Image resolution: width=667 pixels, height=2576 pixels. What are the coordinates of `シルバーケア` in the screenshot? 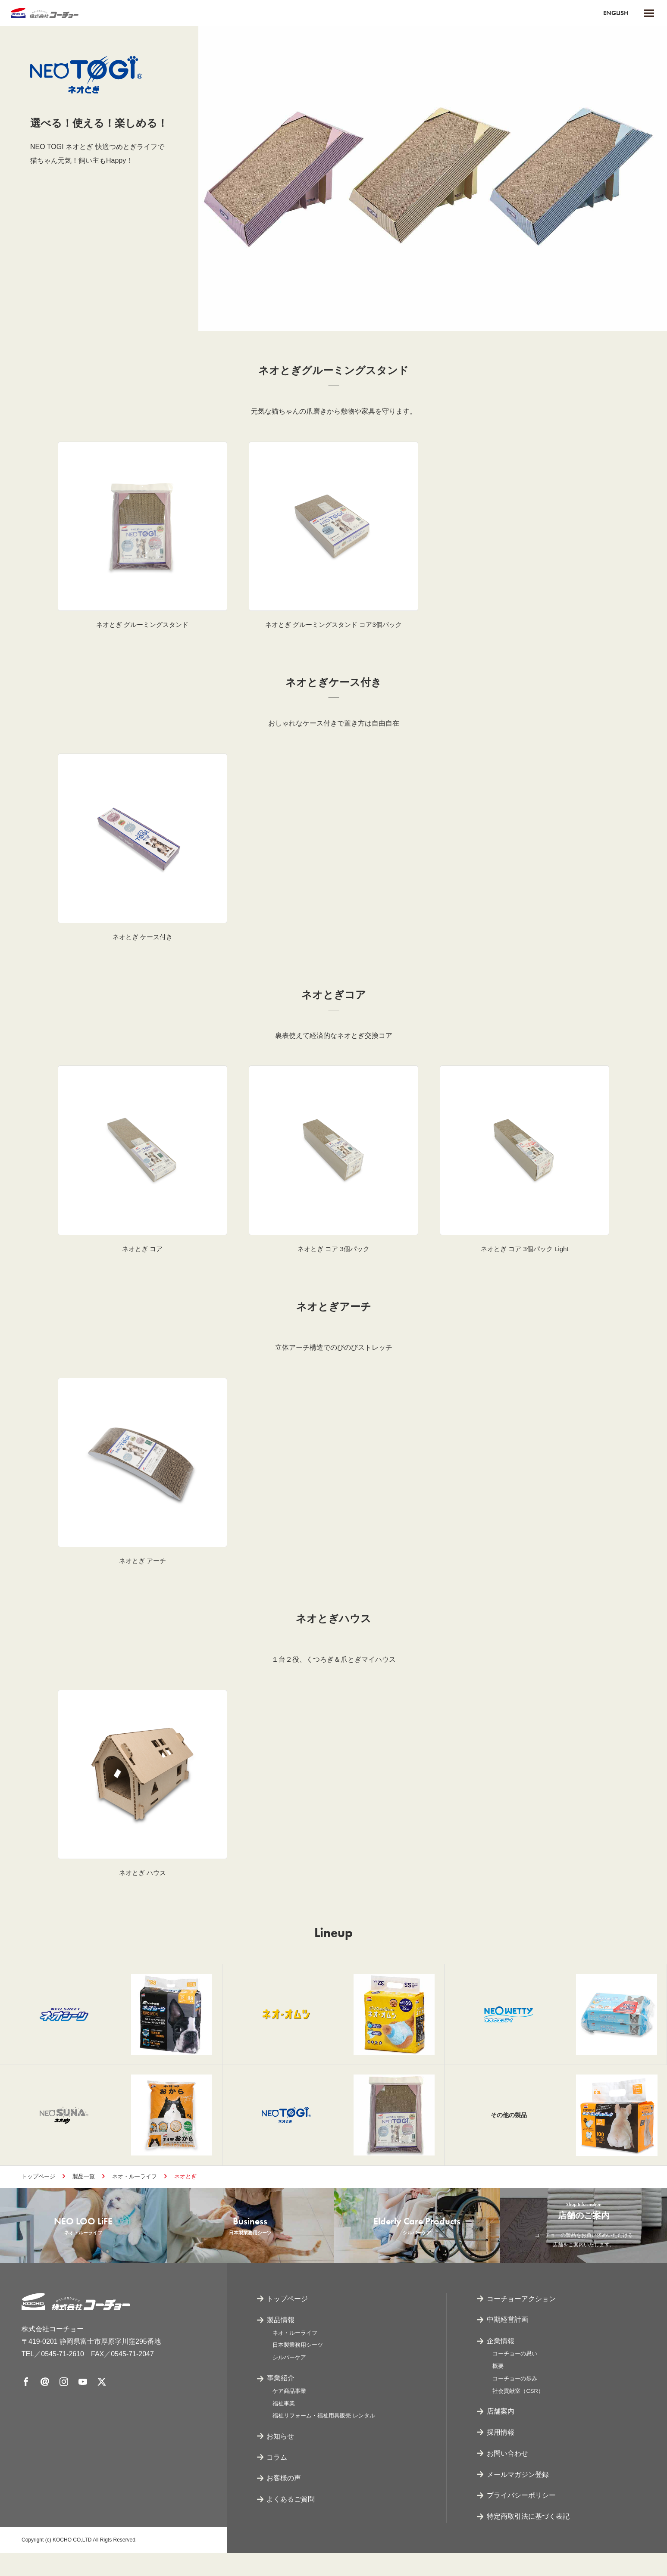 It's located at (289, 2380).